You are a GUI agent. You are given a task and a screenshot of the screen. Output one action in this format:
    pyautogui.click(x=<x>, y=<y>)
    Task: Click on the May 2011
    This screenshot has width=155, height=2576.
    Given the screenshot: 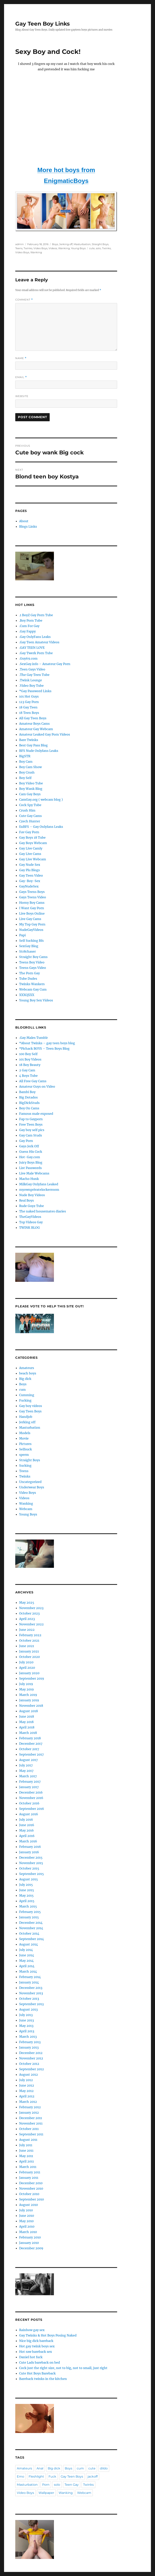 What is the action you would take?
    pyautogui.click(x=26, y=2156)
    